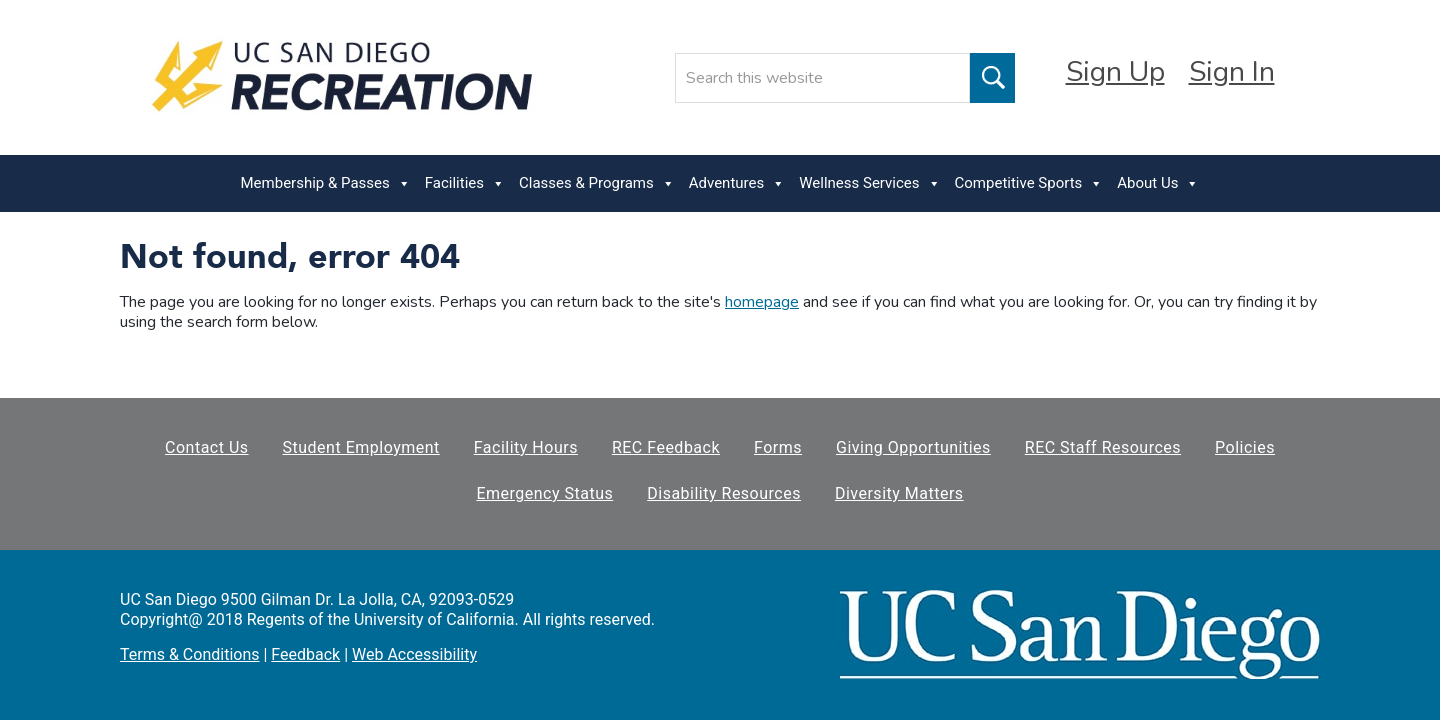 This screenshot has width=1440, height=720. I want to click on Adventures, so click(737, 183).